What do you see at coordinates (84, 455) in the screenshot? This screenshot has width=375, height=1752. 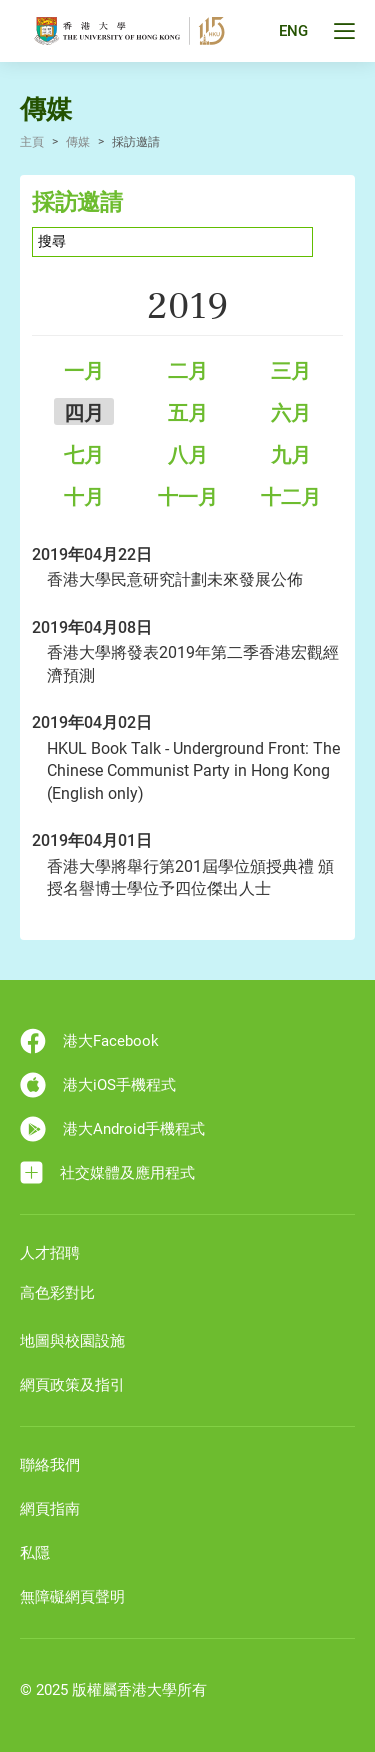 I see `七月` at bounding box center [84, 455].